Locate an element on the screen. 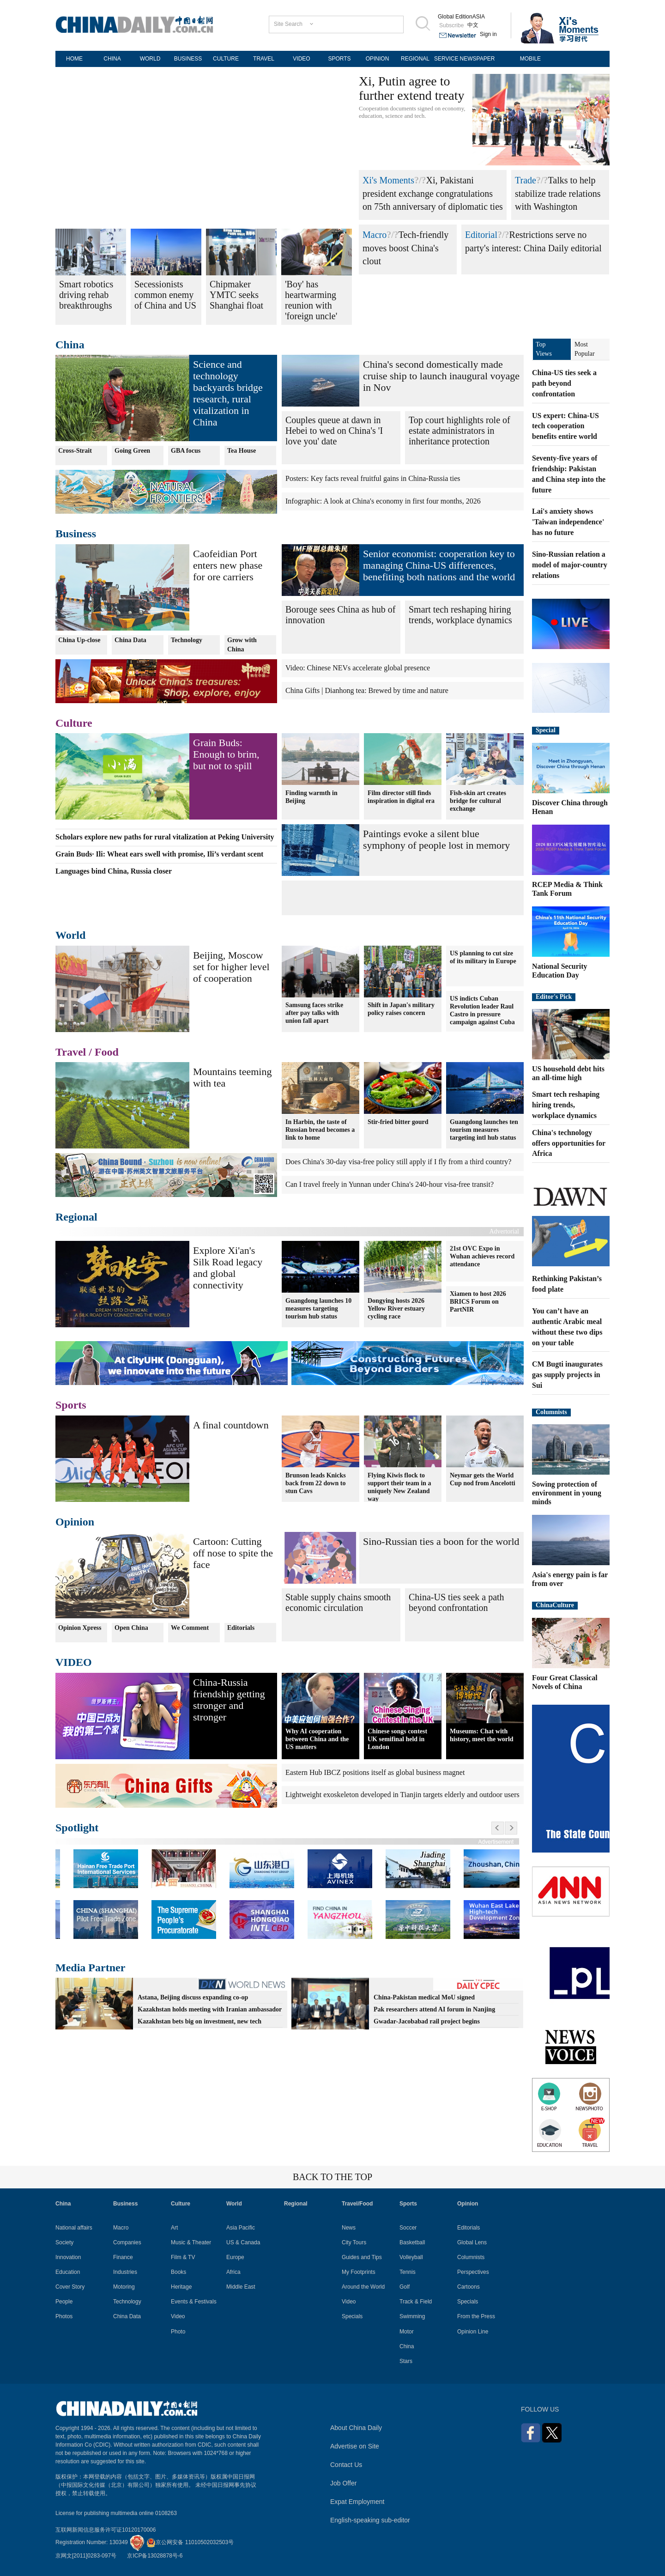  Art is located at coordinates (174, 2227).